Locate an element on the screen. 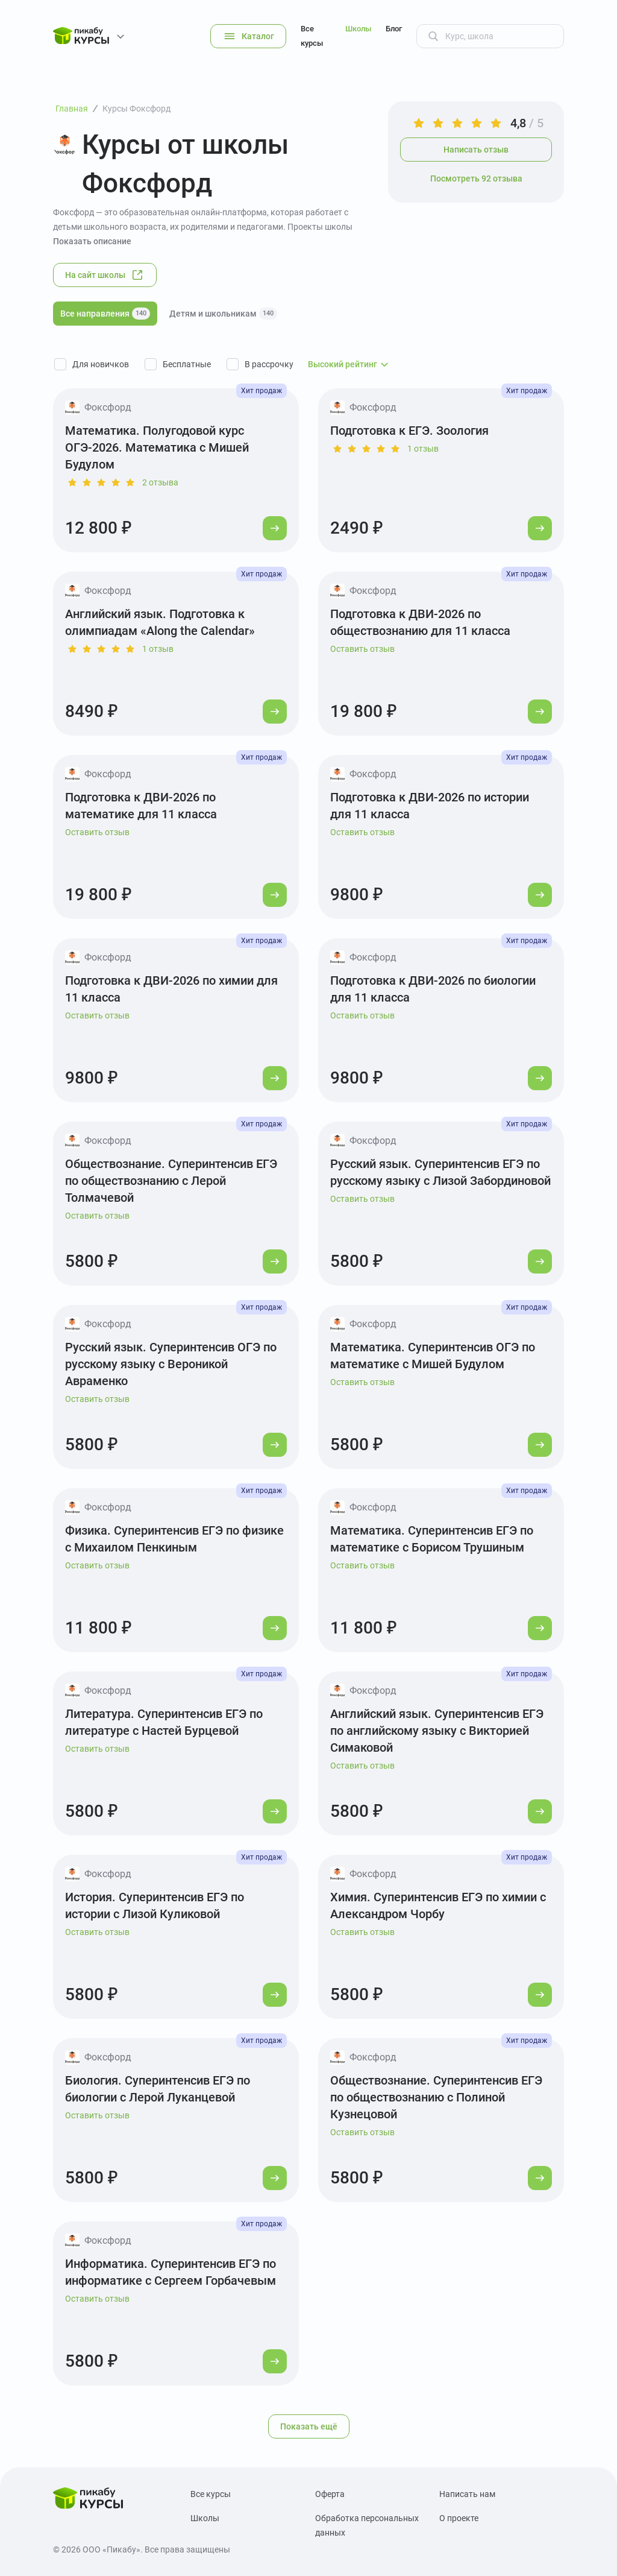 The image size is (617, 2576). Для новичков is located at coordinates (100, 364).